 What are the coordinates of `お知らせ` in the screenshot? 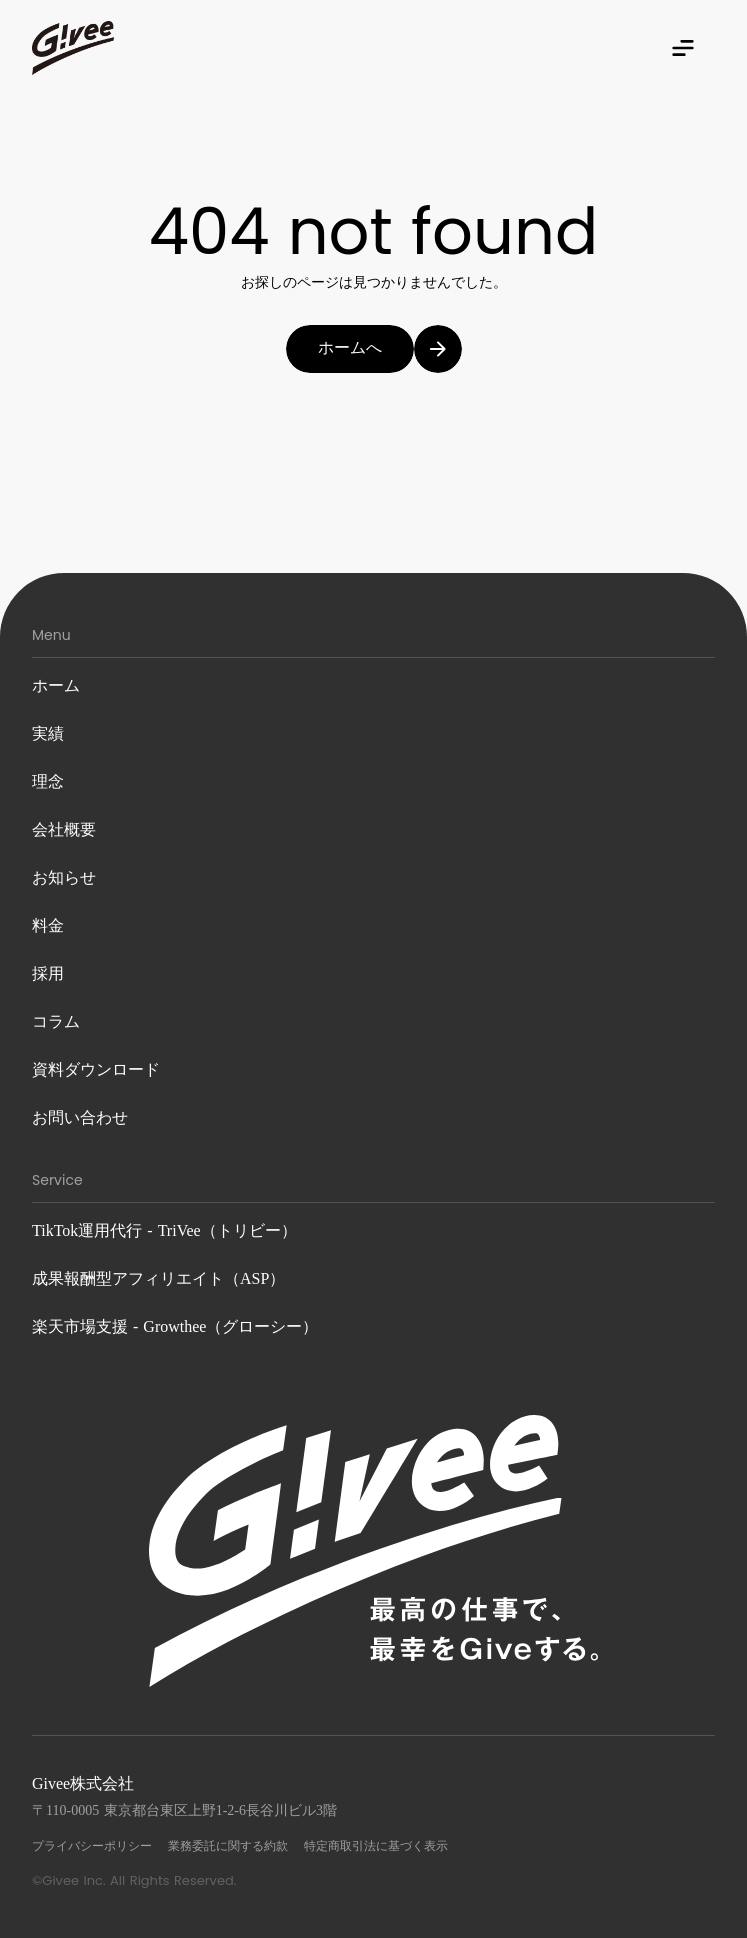 It's located at (64, 877).